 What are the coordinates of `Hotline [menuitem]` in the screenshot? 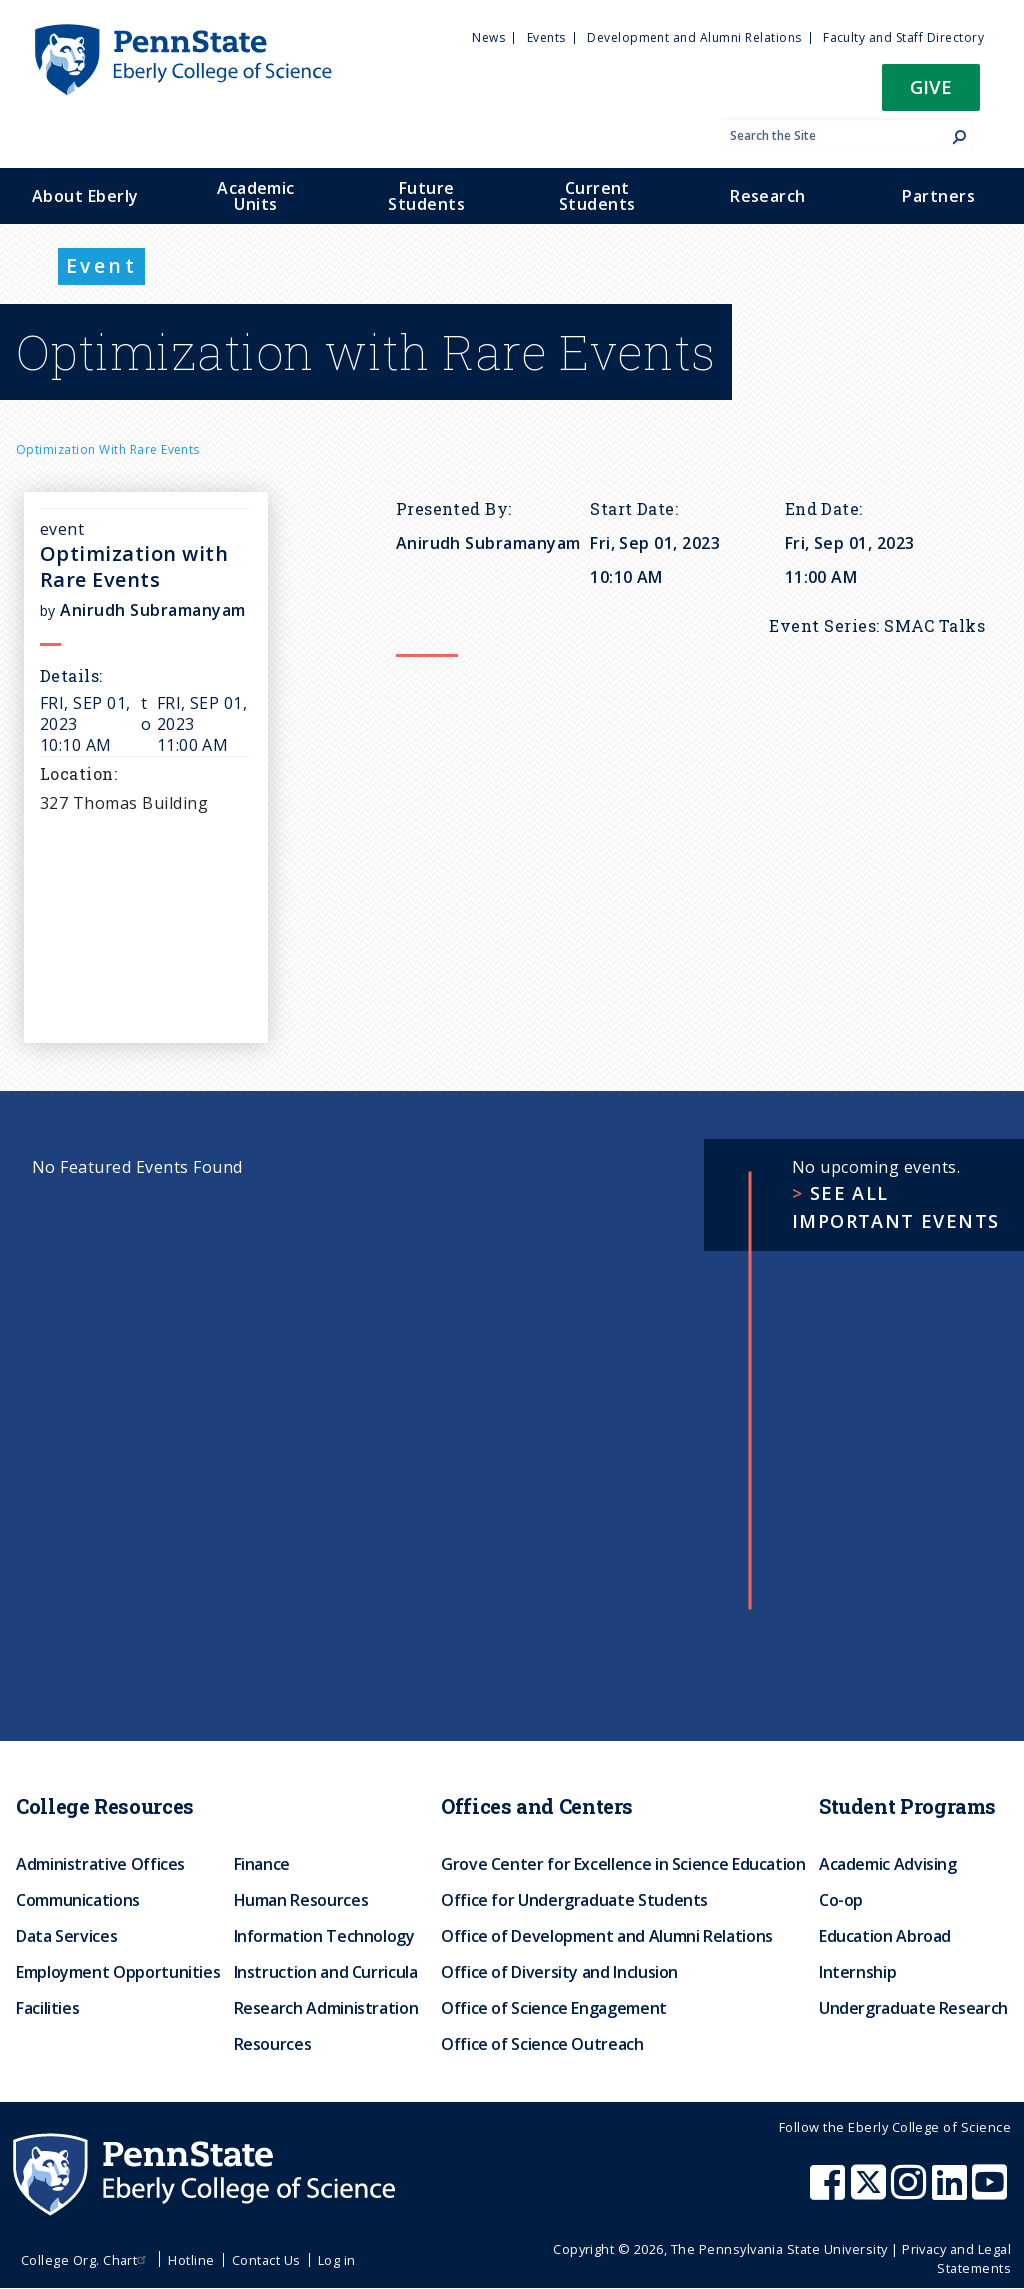 It's located at (191, 2260).